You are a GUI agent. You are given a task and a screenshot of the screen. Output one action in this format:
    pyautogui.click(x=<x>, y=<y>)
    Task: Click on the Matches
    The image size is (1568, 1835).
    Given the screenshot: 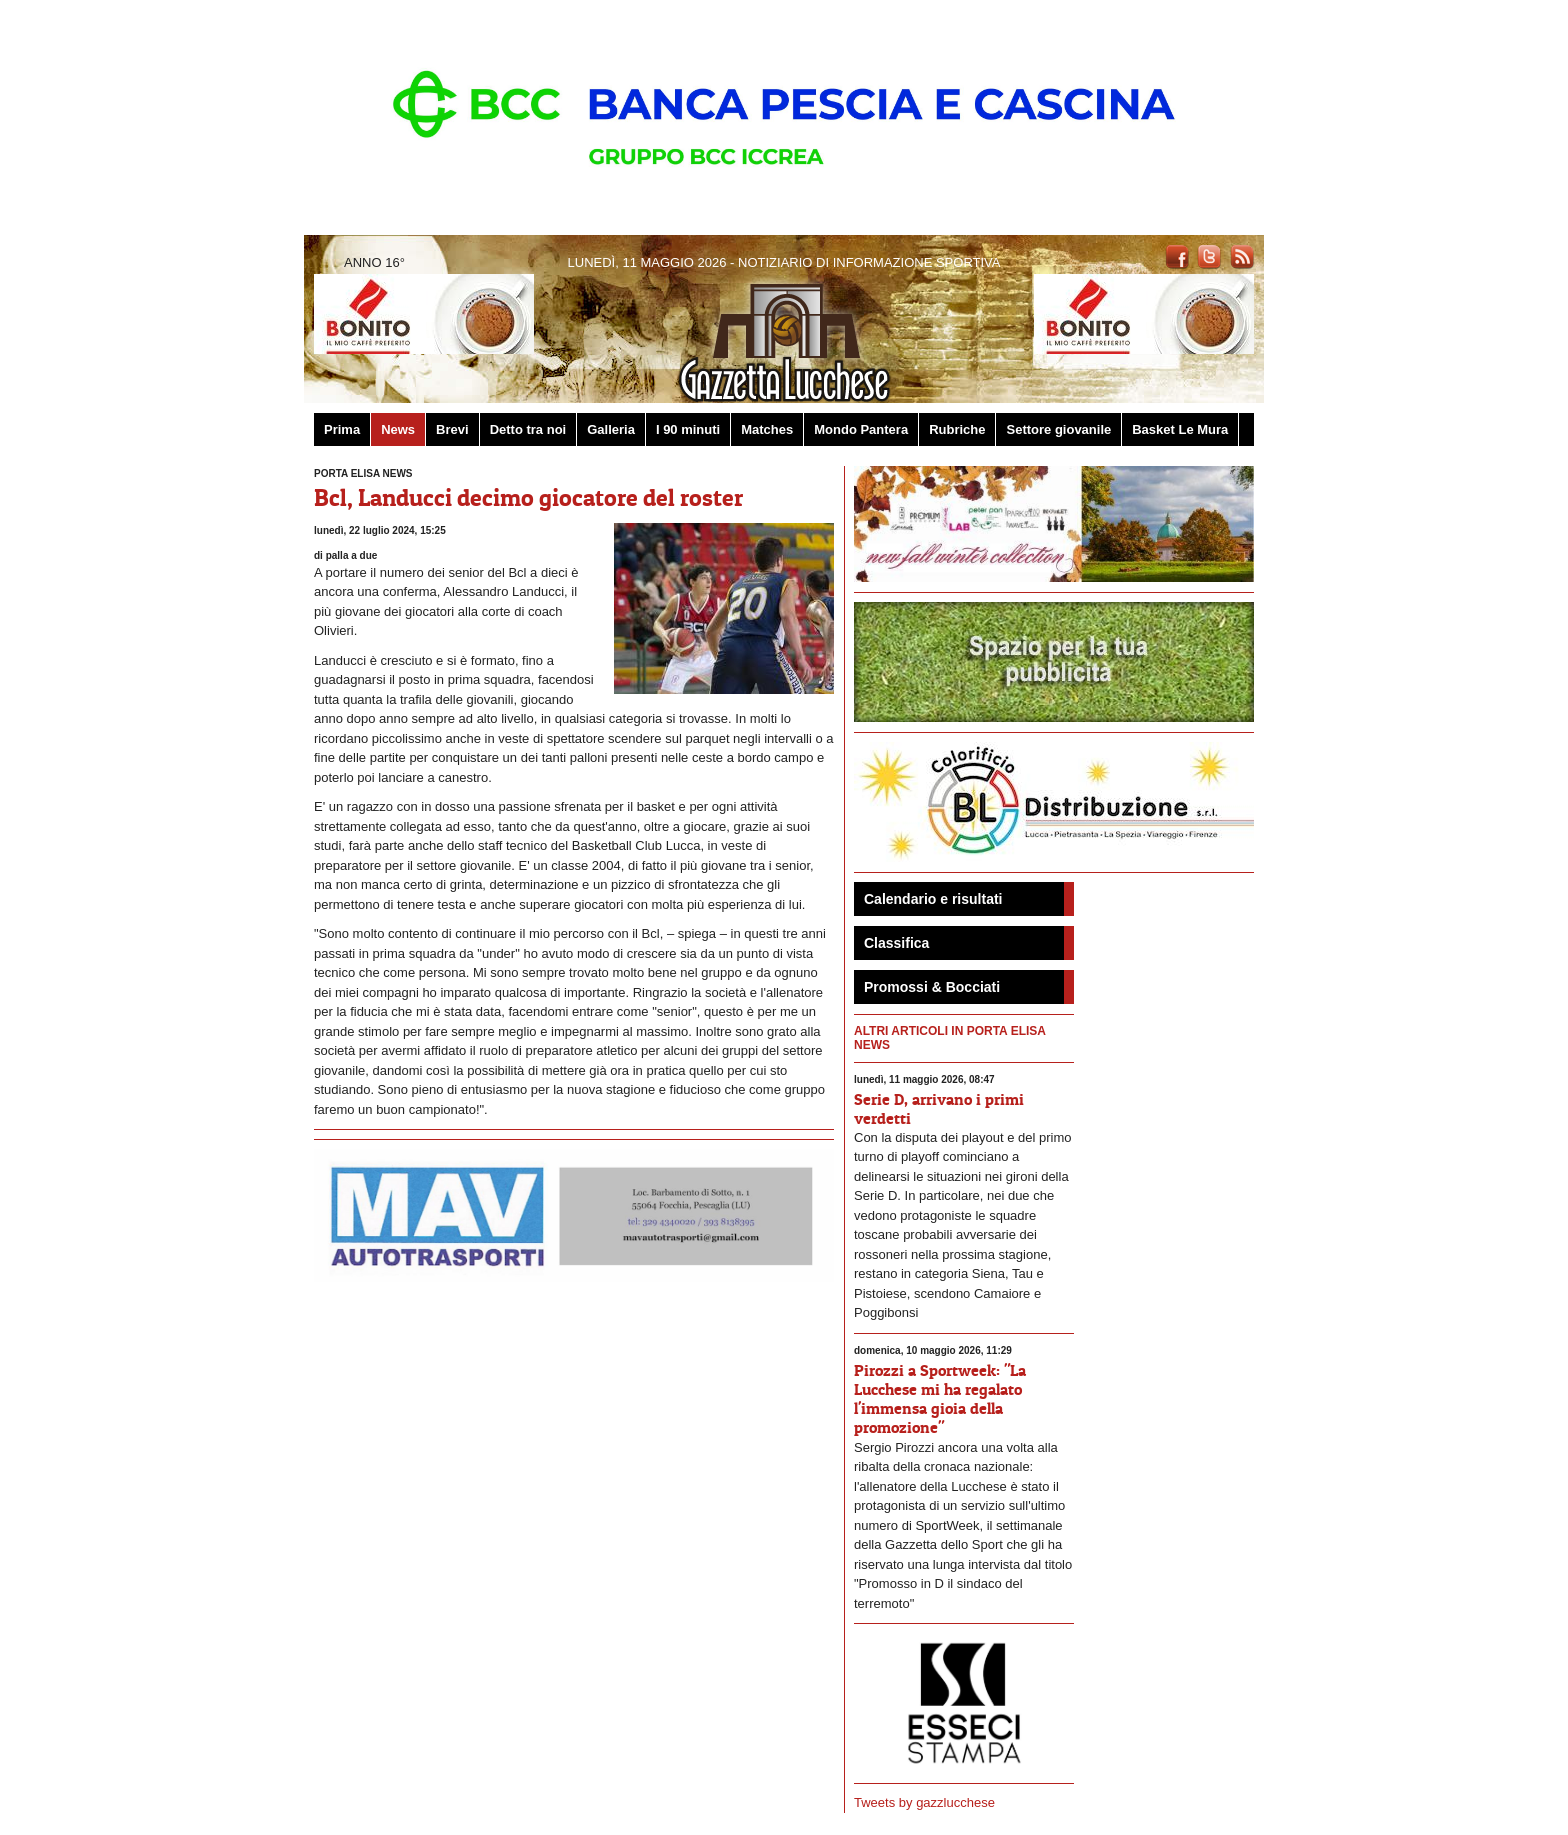 What is the action you would take?
    pyautogui.click(x=767, y=429)
    